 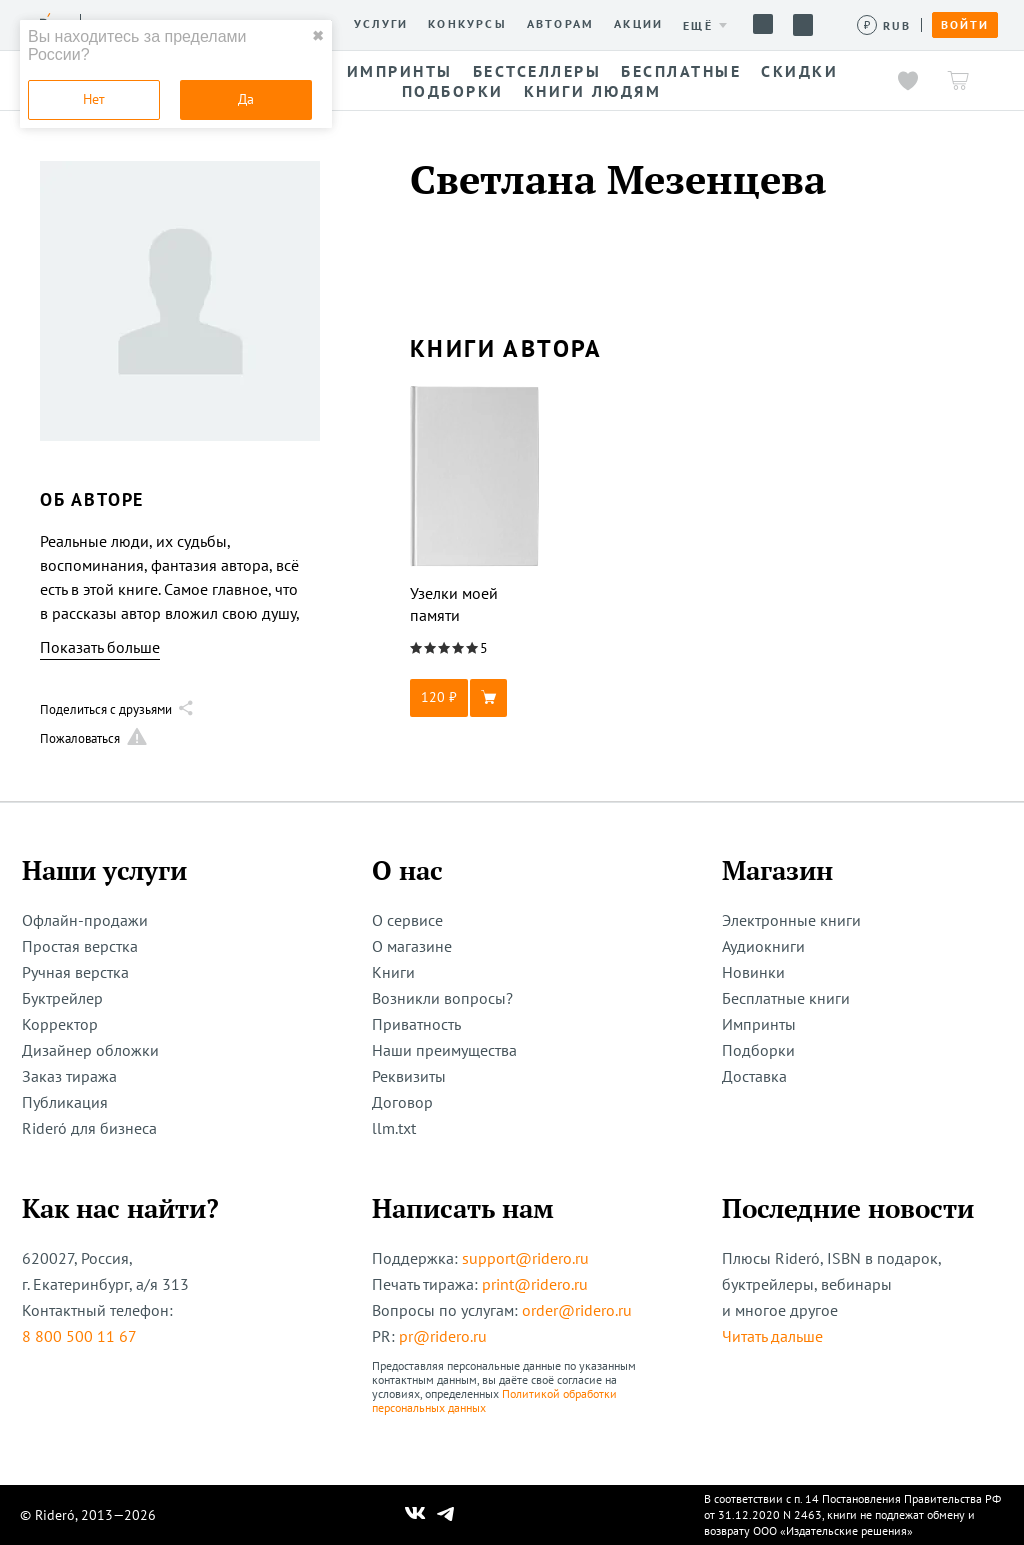 I want to click on Импринты, so click(x=759, y=1024).